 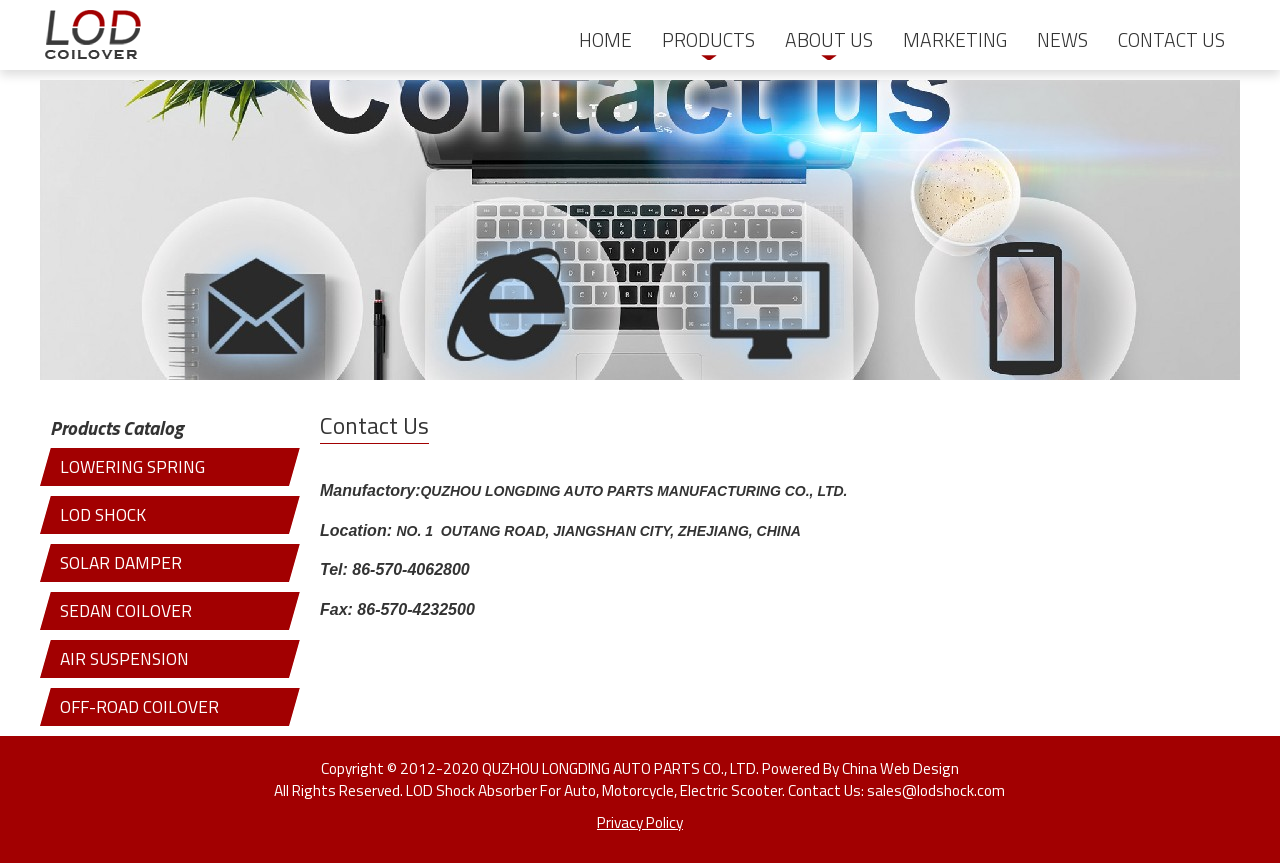 I want to click on MARKETING, so click(x=955, y=40).